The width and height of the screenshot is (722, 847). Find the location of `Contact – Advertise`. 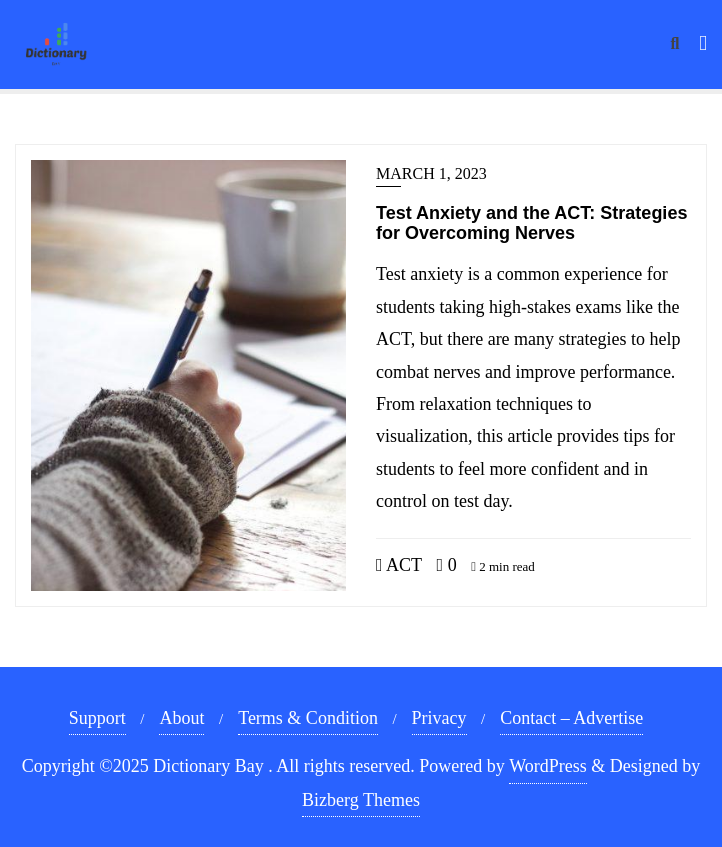

Contact – Advertise is located at coordinates (571, 718).